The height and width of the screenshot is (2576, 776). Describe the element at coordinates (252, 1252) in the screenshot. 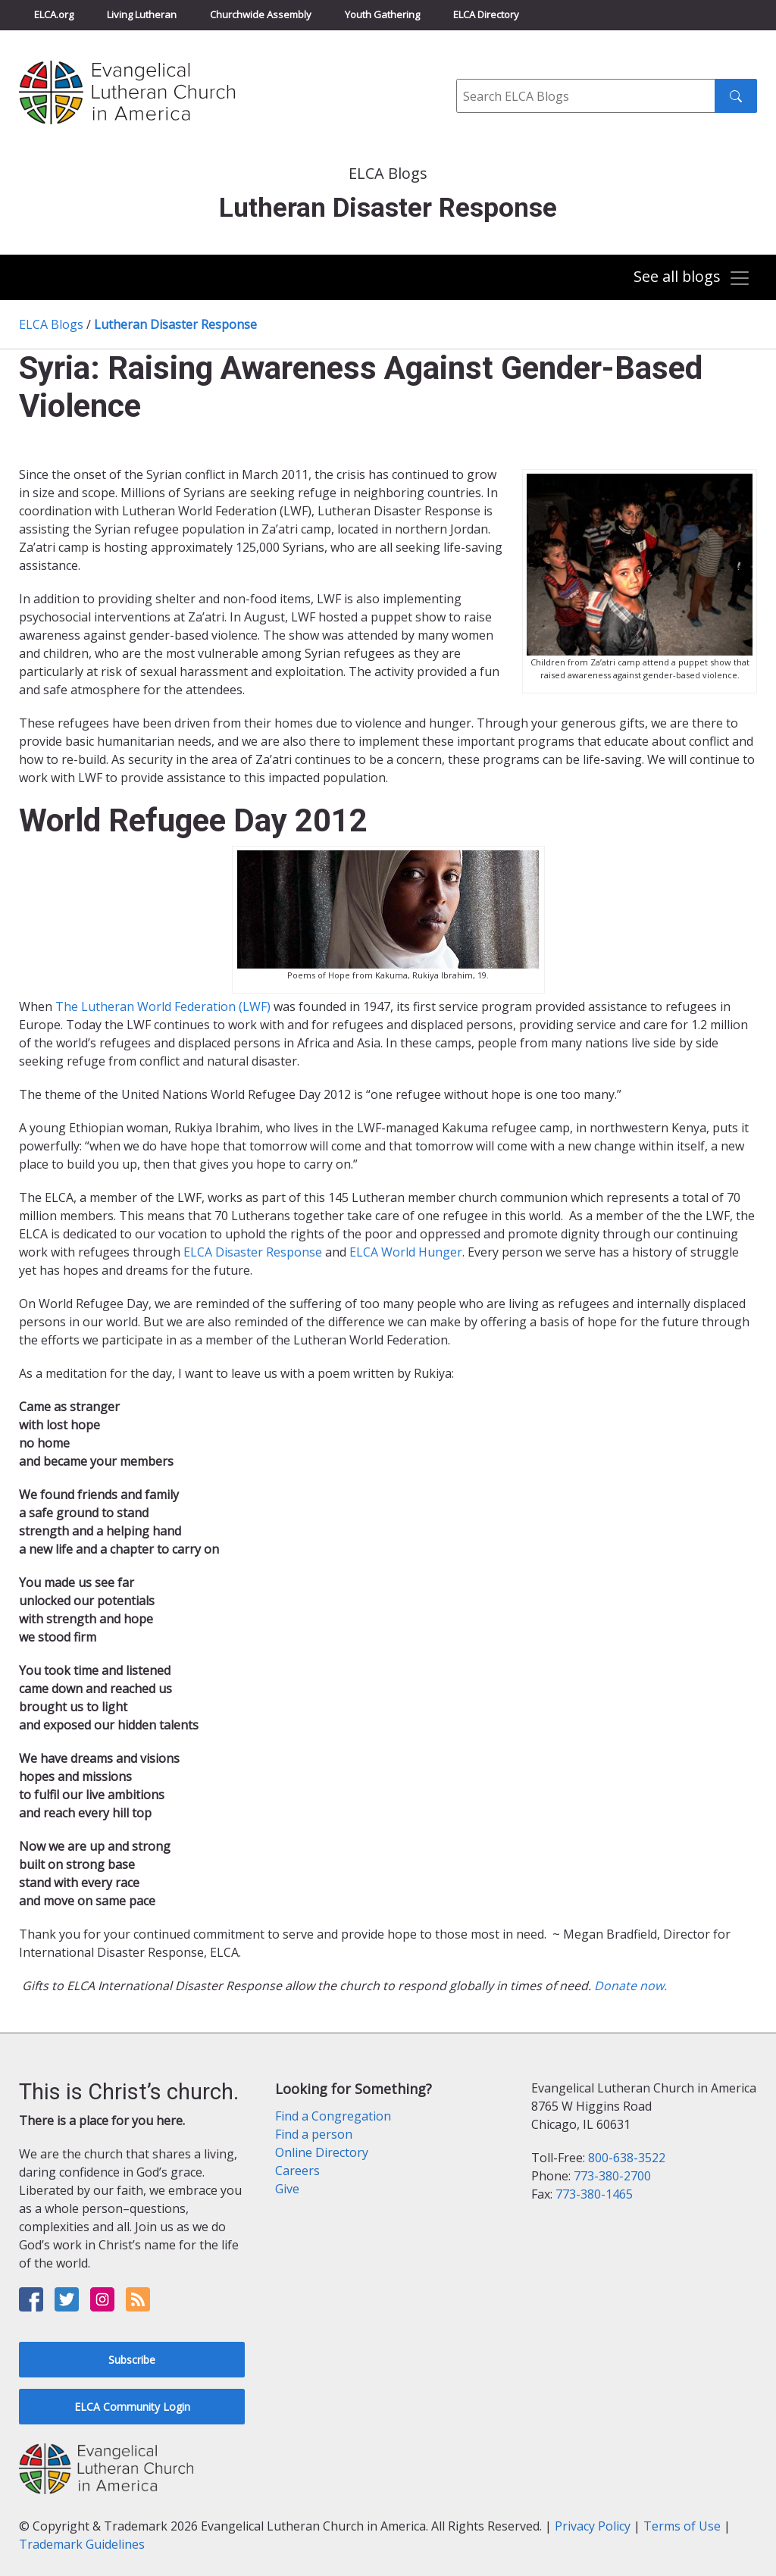

I see `ELCA Disaster Response` at that location.